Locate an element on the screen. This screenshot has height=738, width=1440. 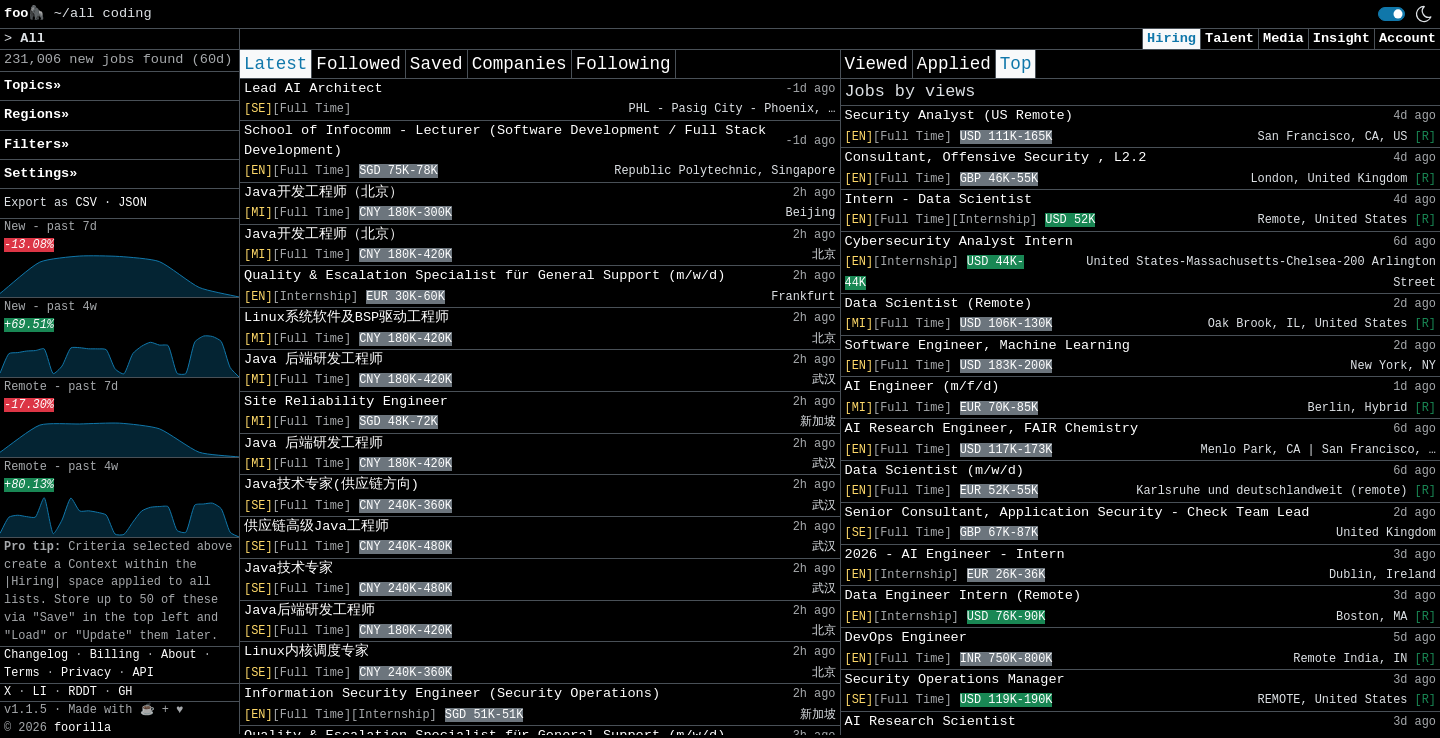
Cybersecurity Analyst Intern is located at coordinates (959, 241).